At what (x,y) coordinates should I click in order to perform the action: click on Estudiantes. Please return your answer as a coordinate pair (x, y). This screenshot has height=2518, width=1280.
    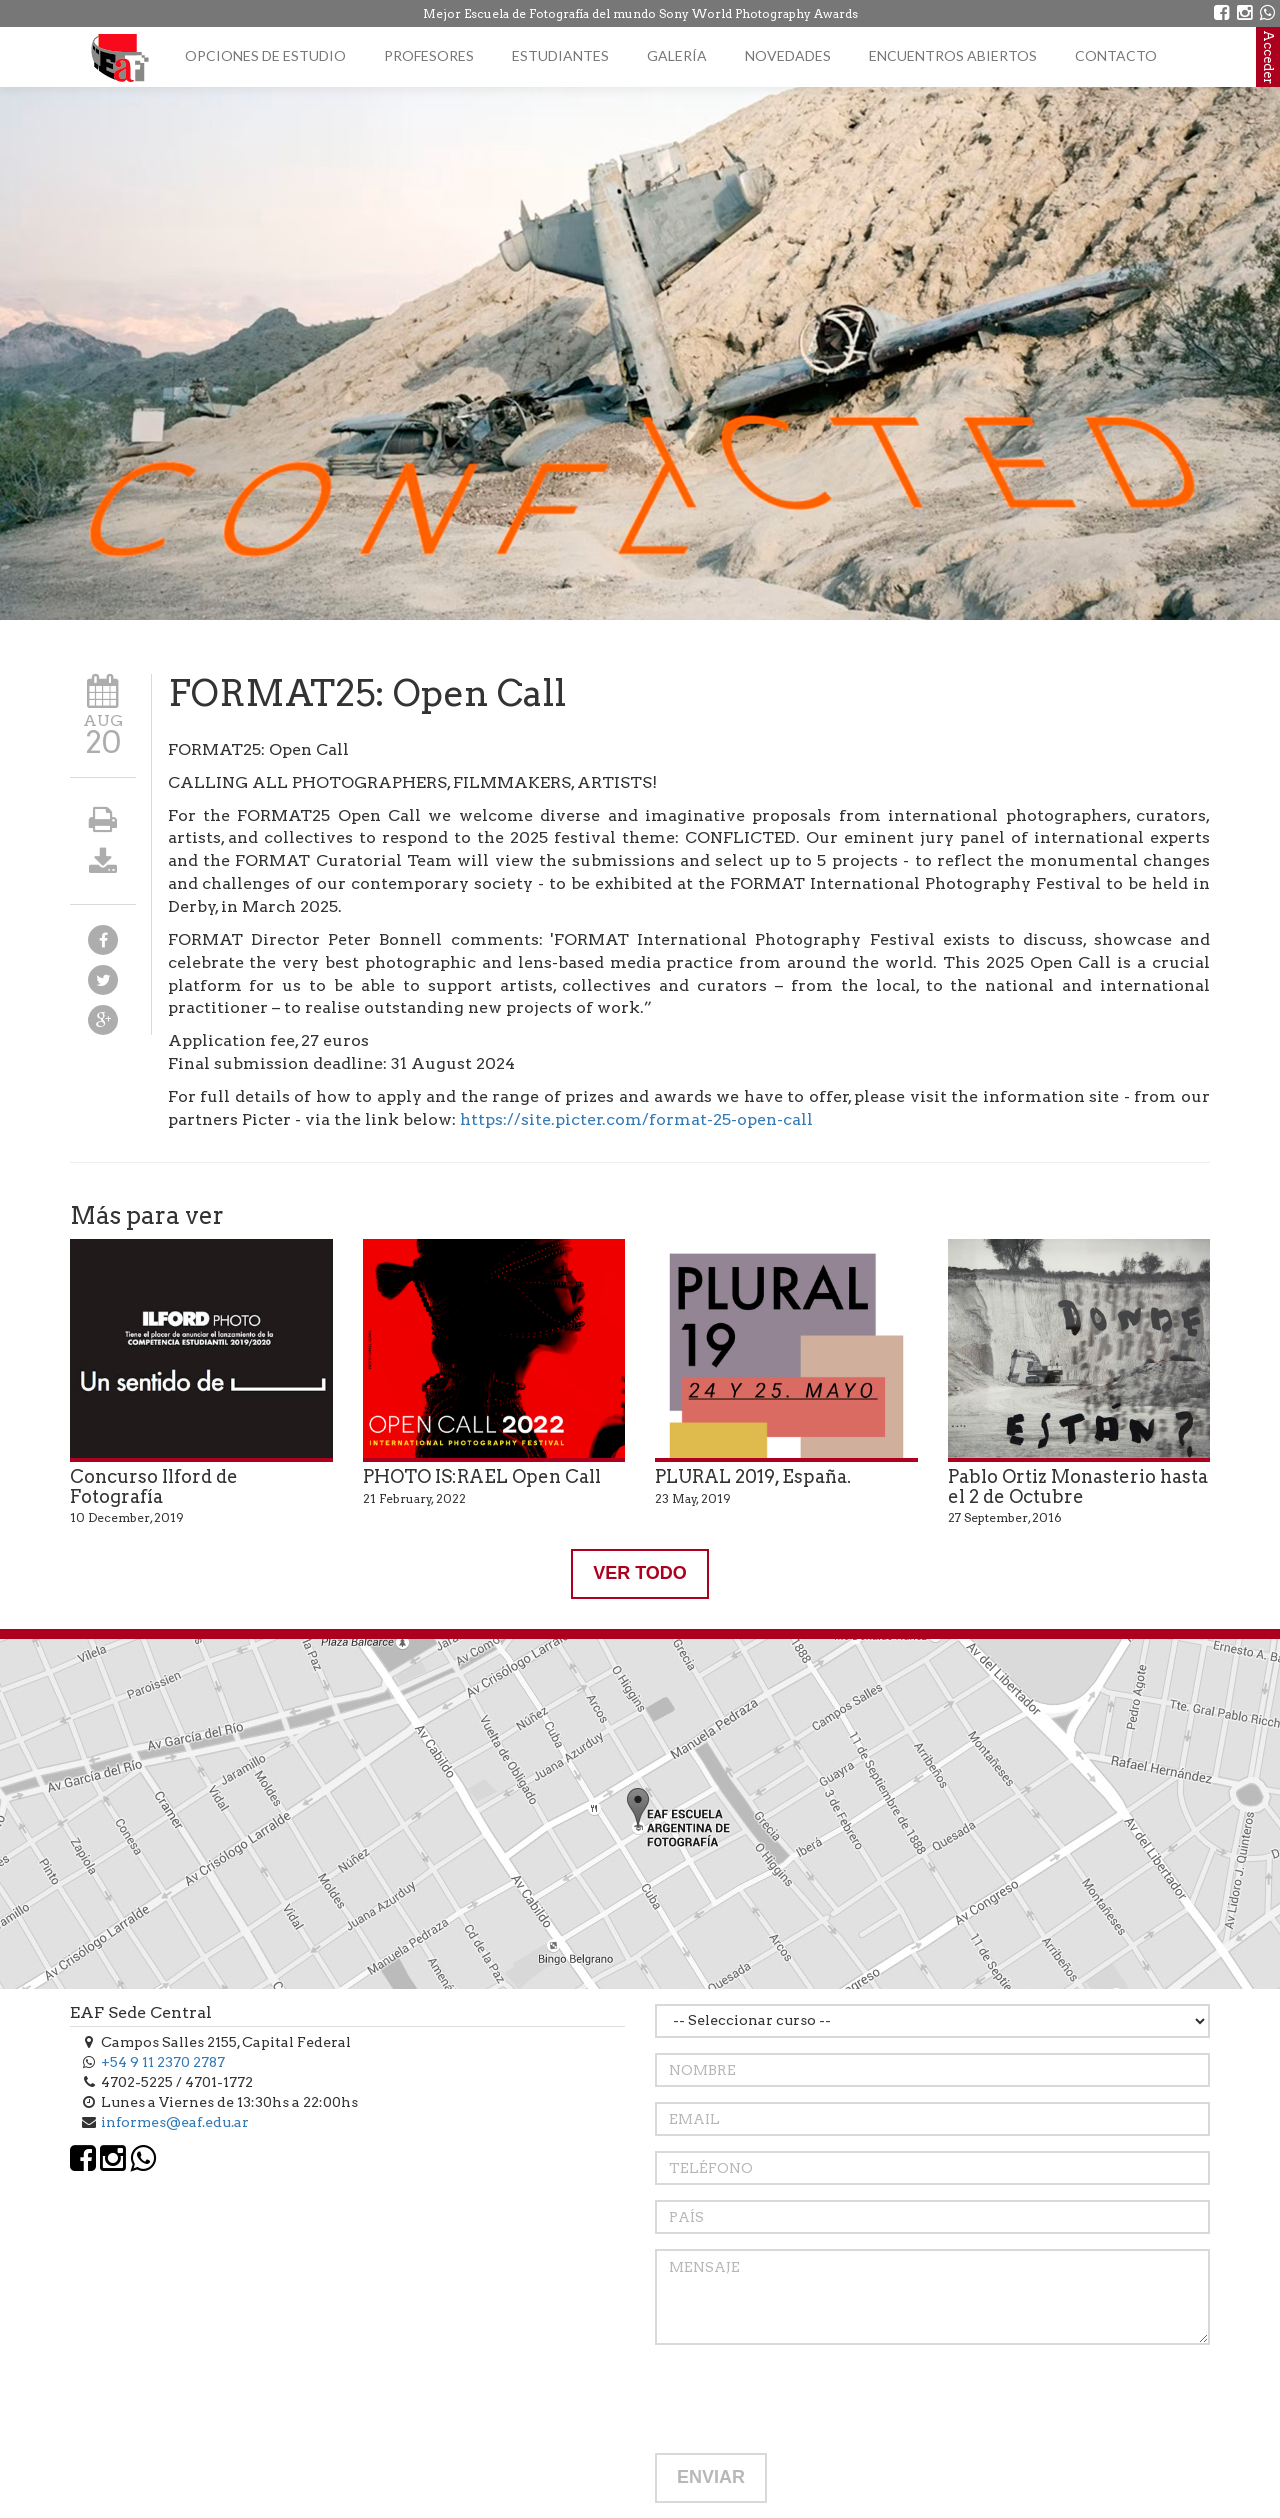
    Looking at the image, I should click on (560, 55).